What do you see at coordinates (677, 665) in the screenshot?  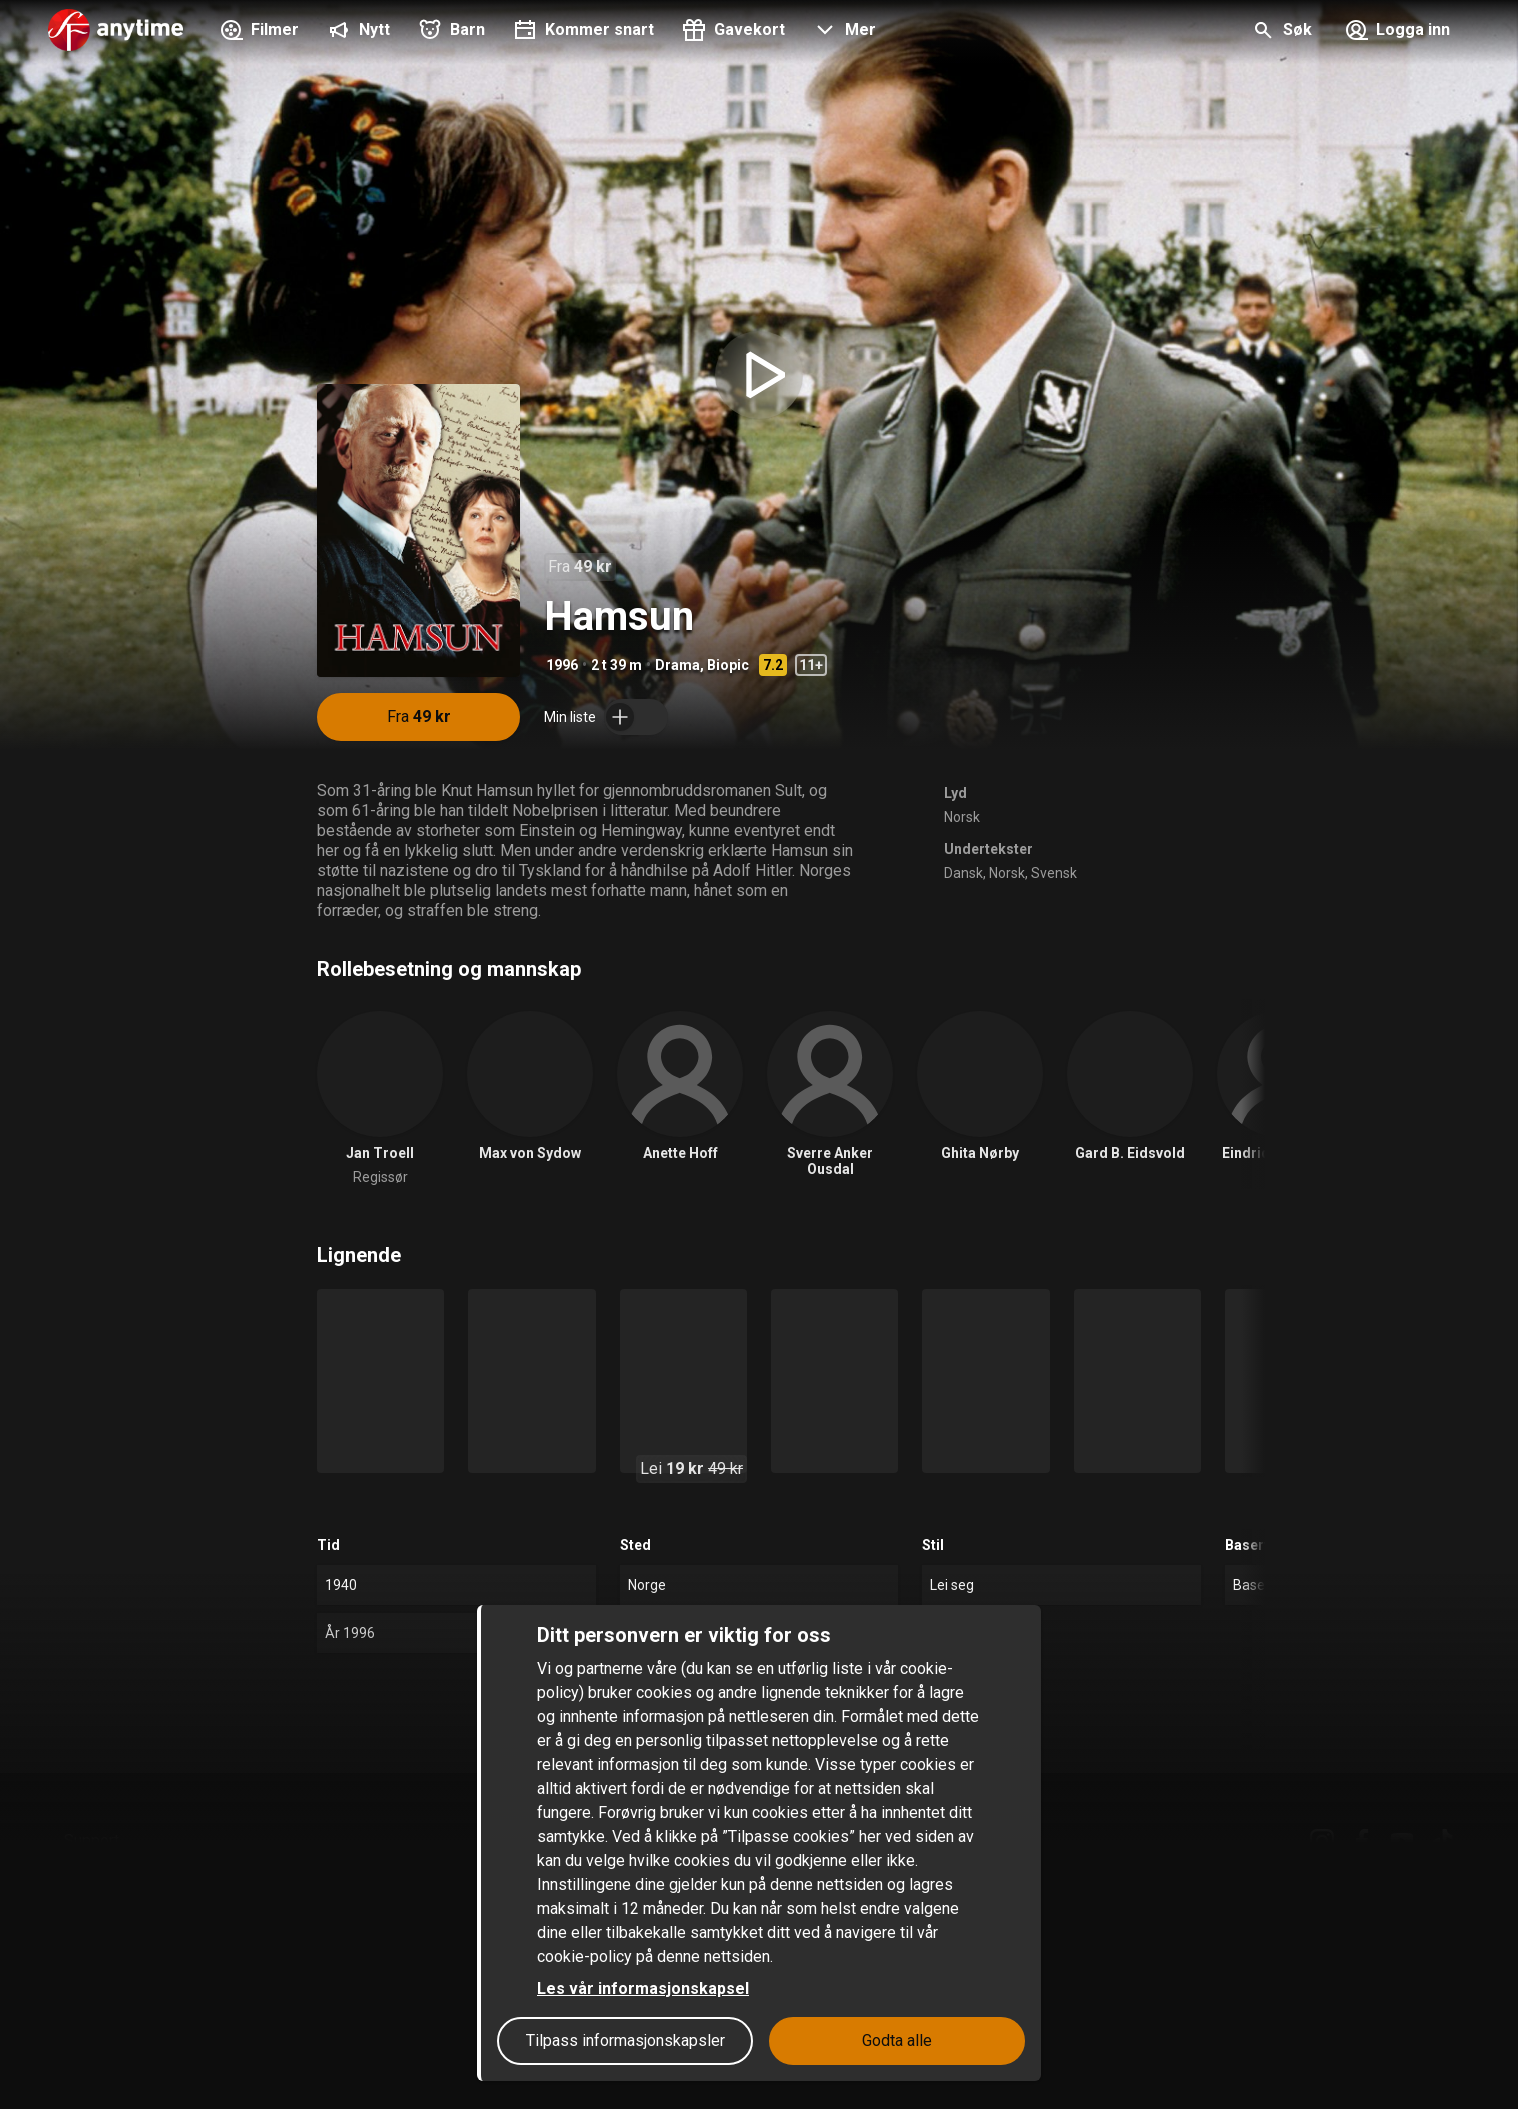 I see `Drama` at bounding box center [677, 665].